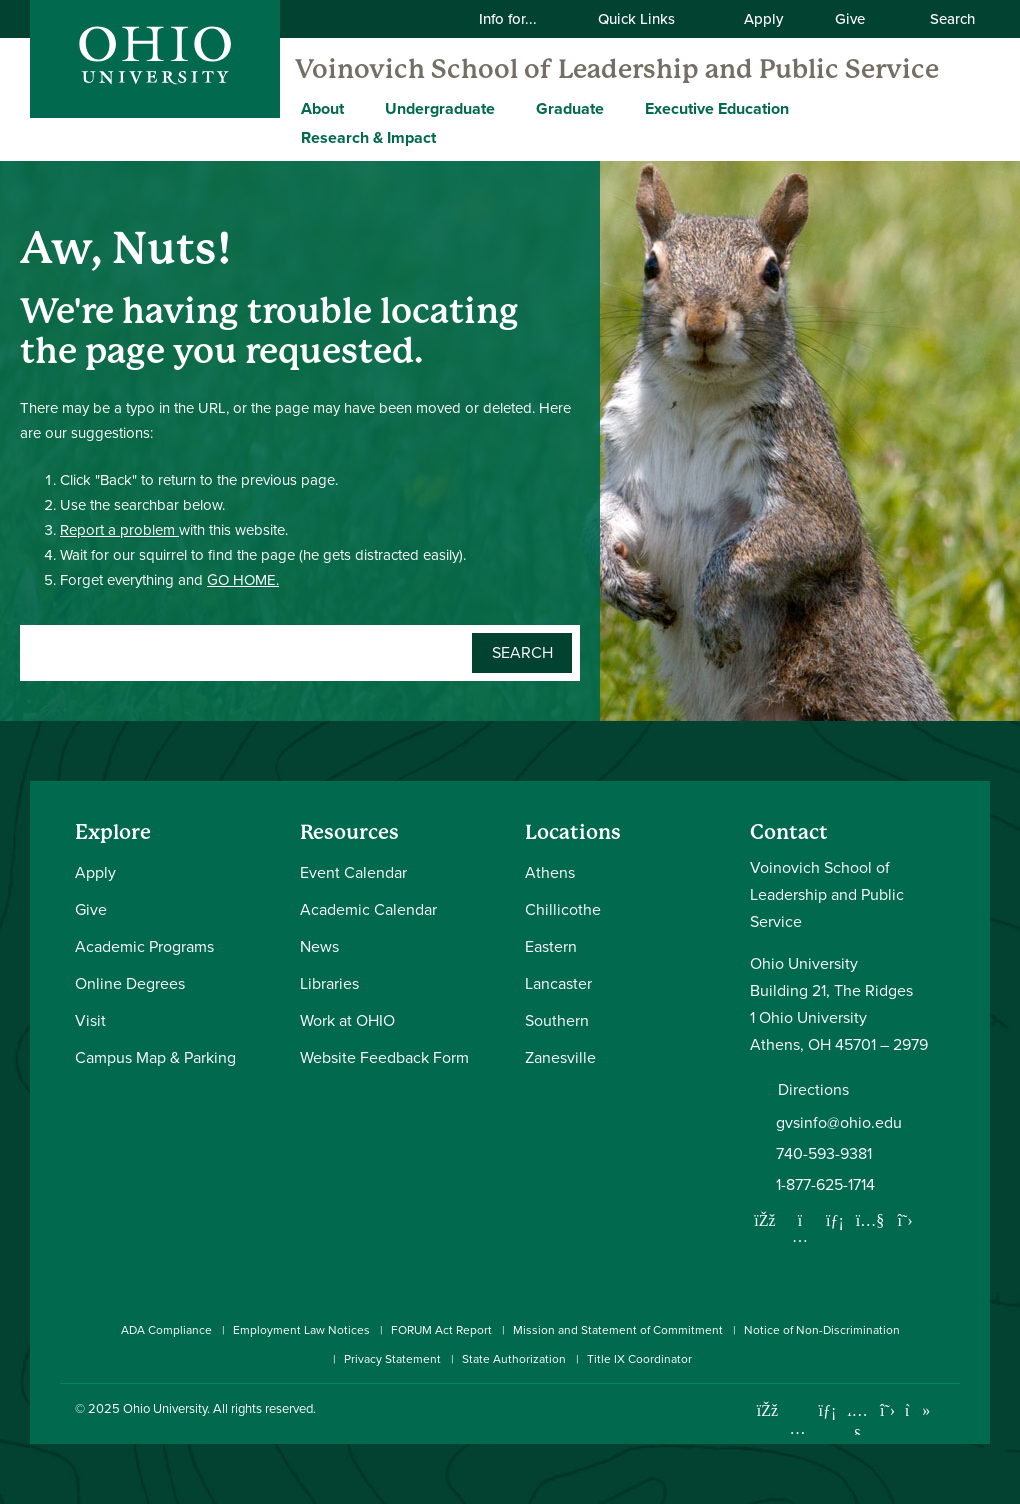 This screenshot has height=1504, width=1020. What do you see at coordinates (763, 19) in the screenshot?
I see `Apply` at bounding box center [763, 19].